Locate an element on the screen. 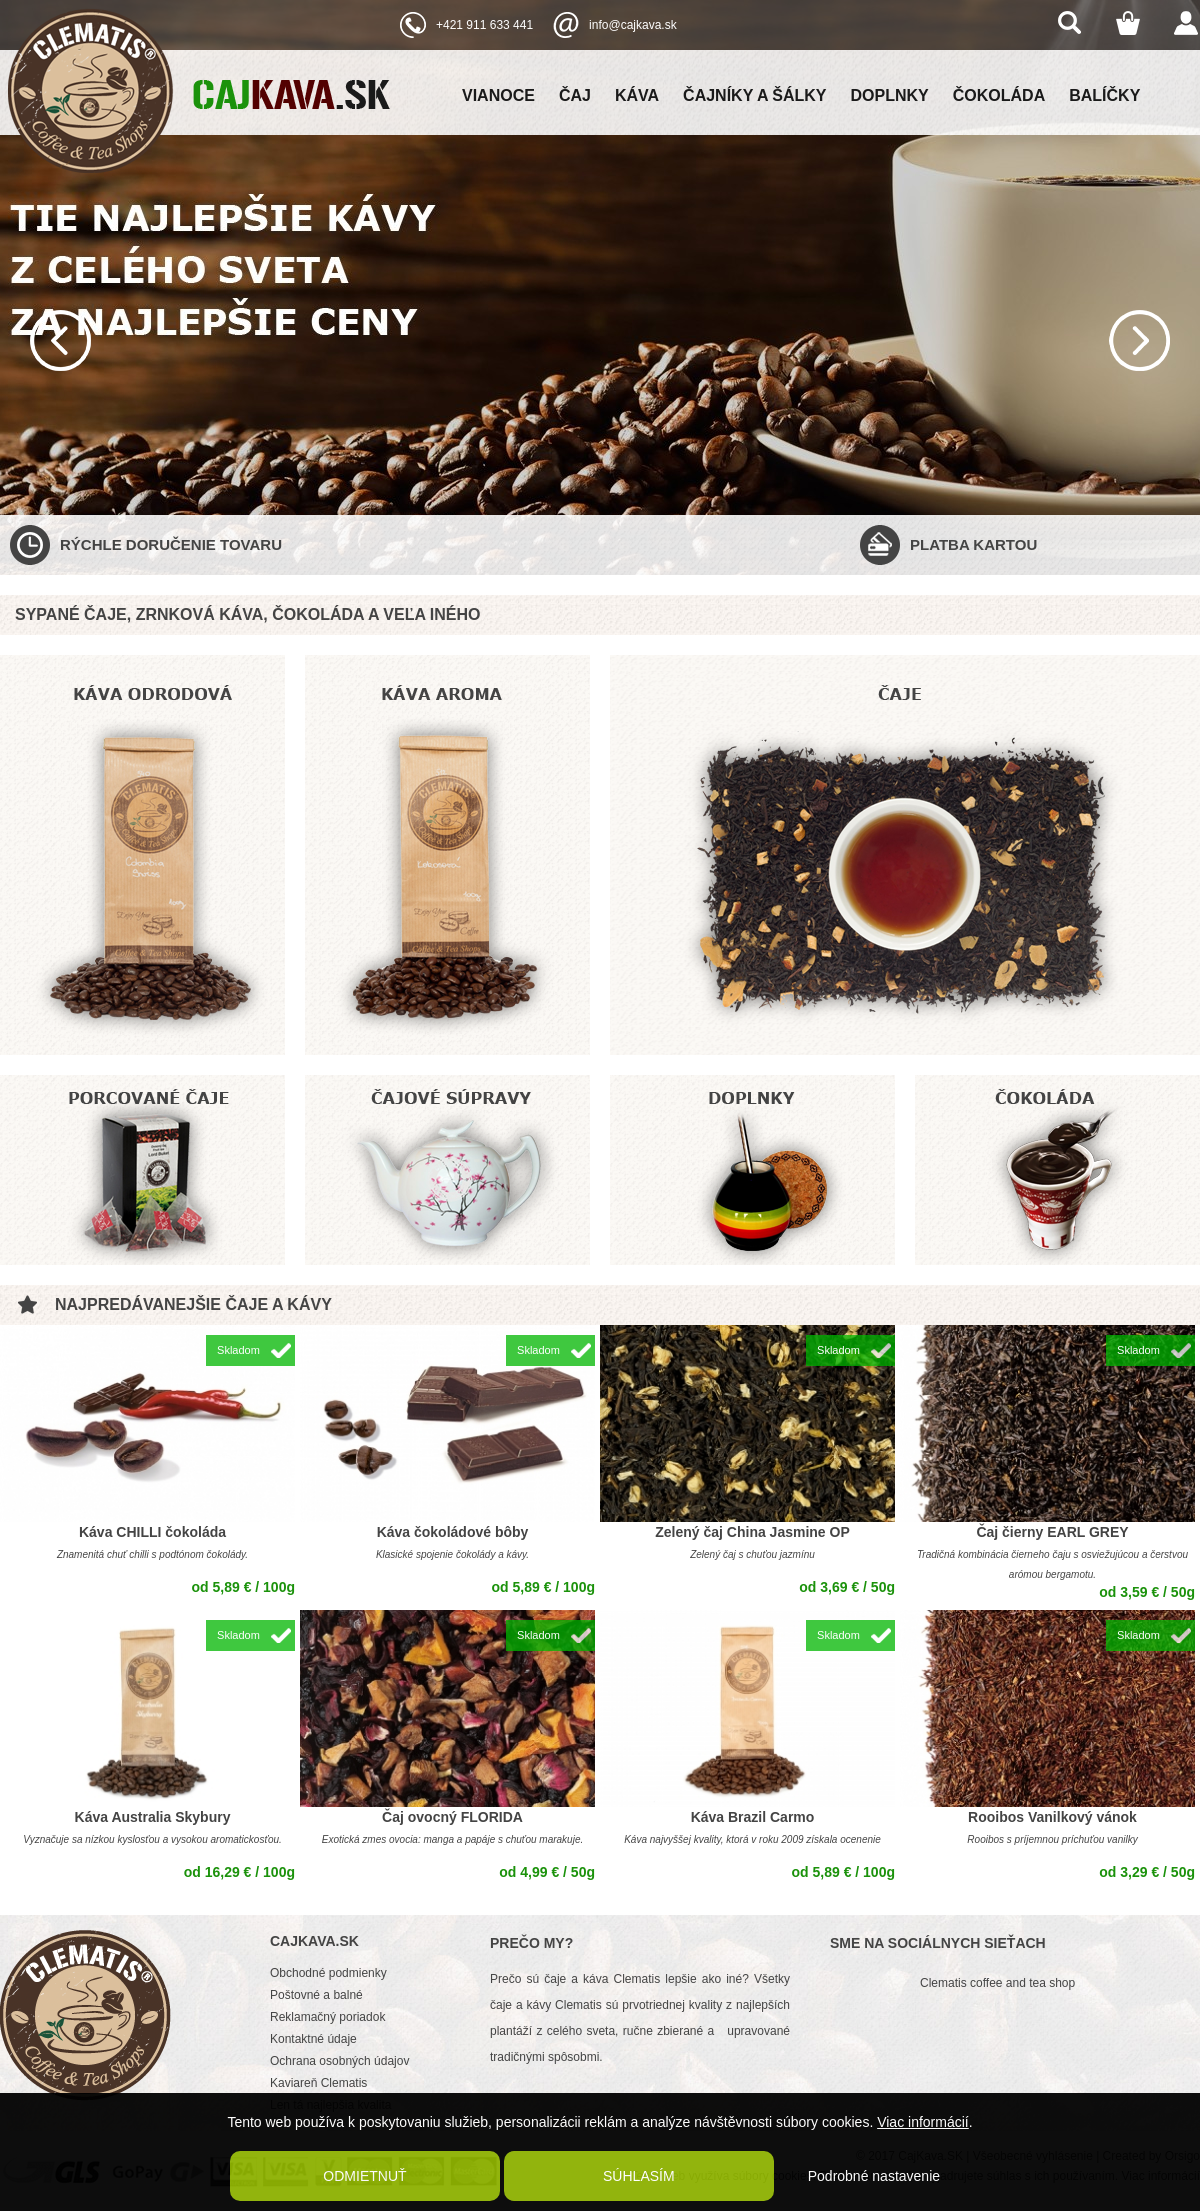  Balíčky is located at coordinates (1104, 95).